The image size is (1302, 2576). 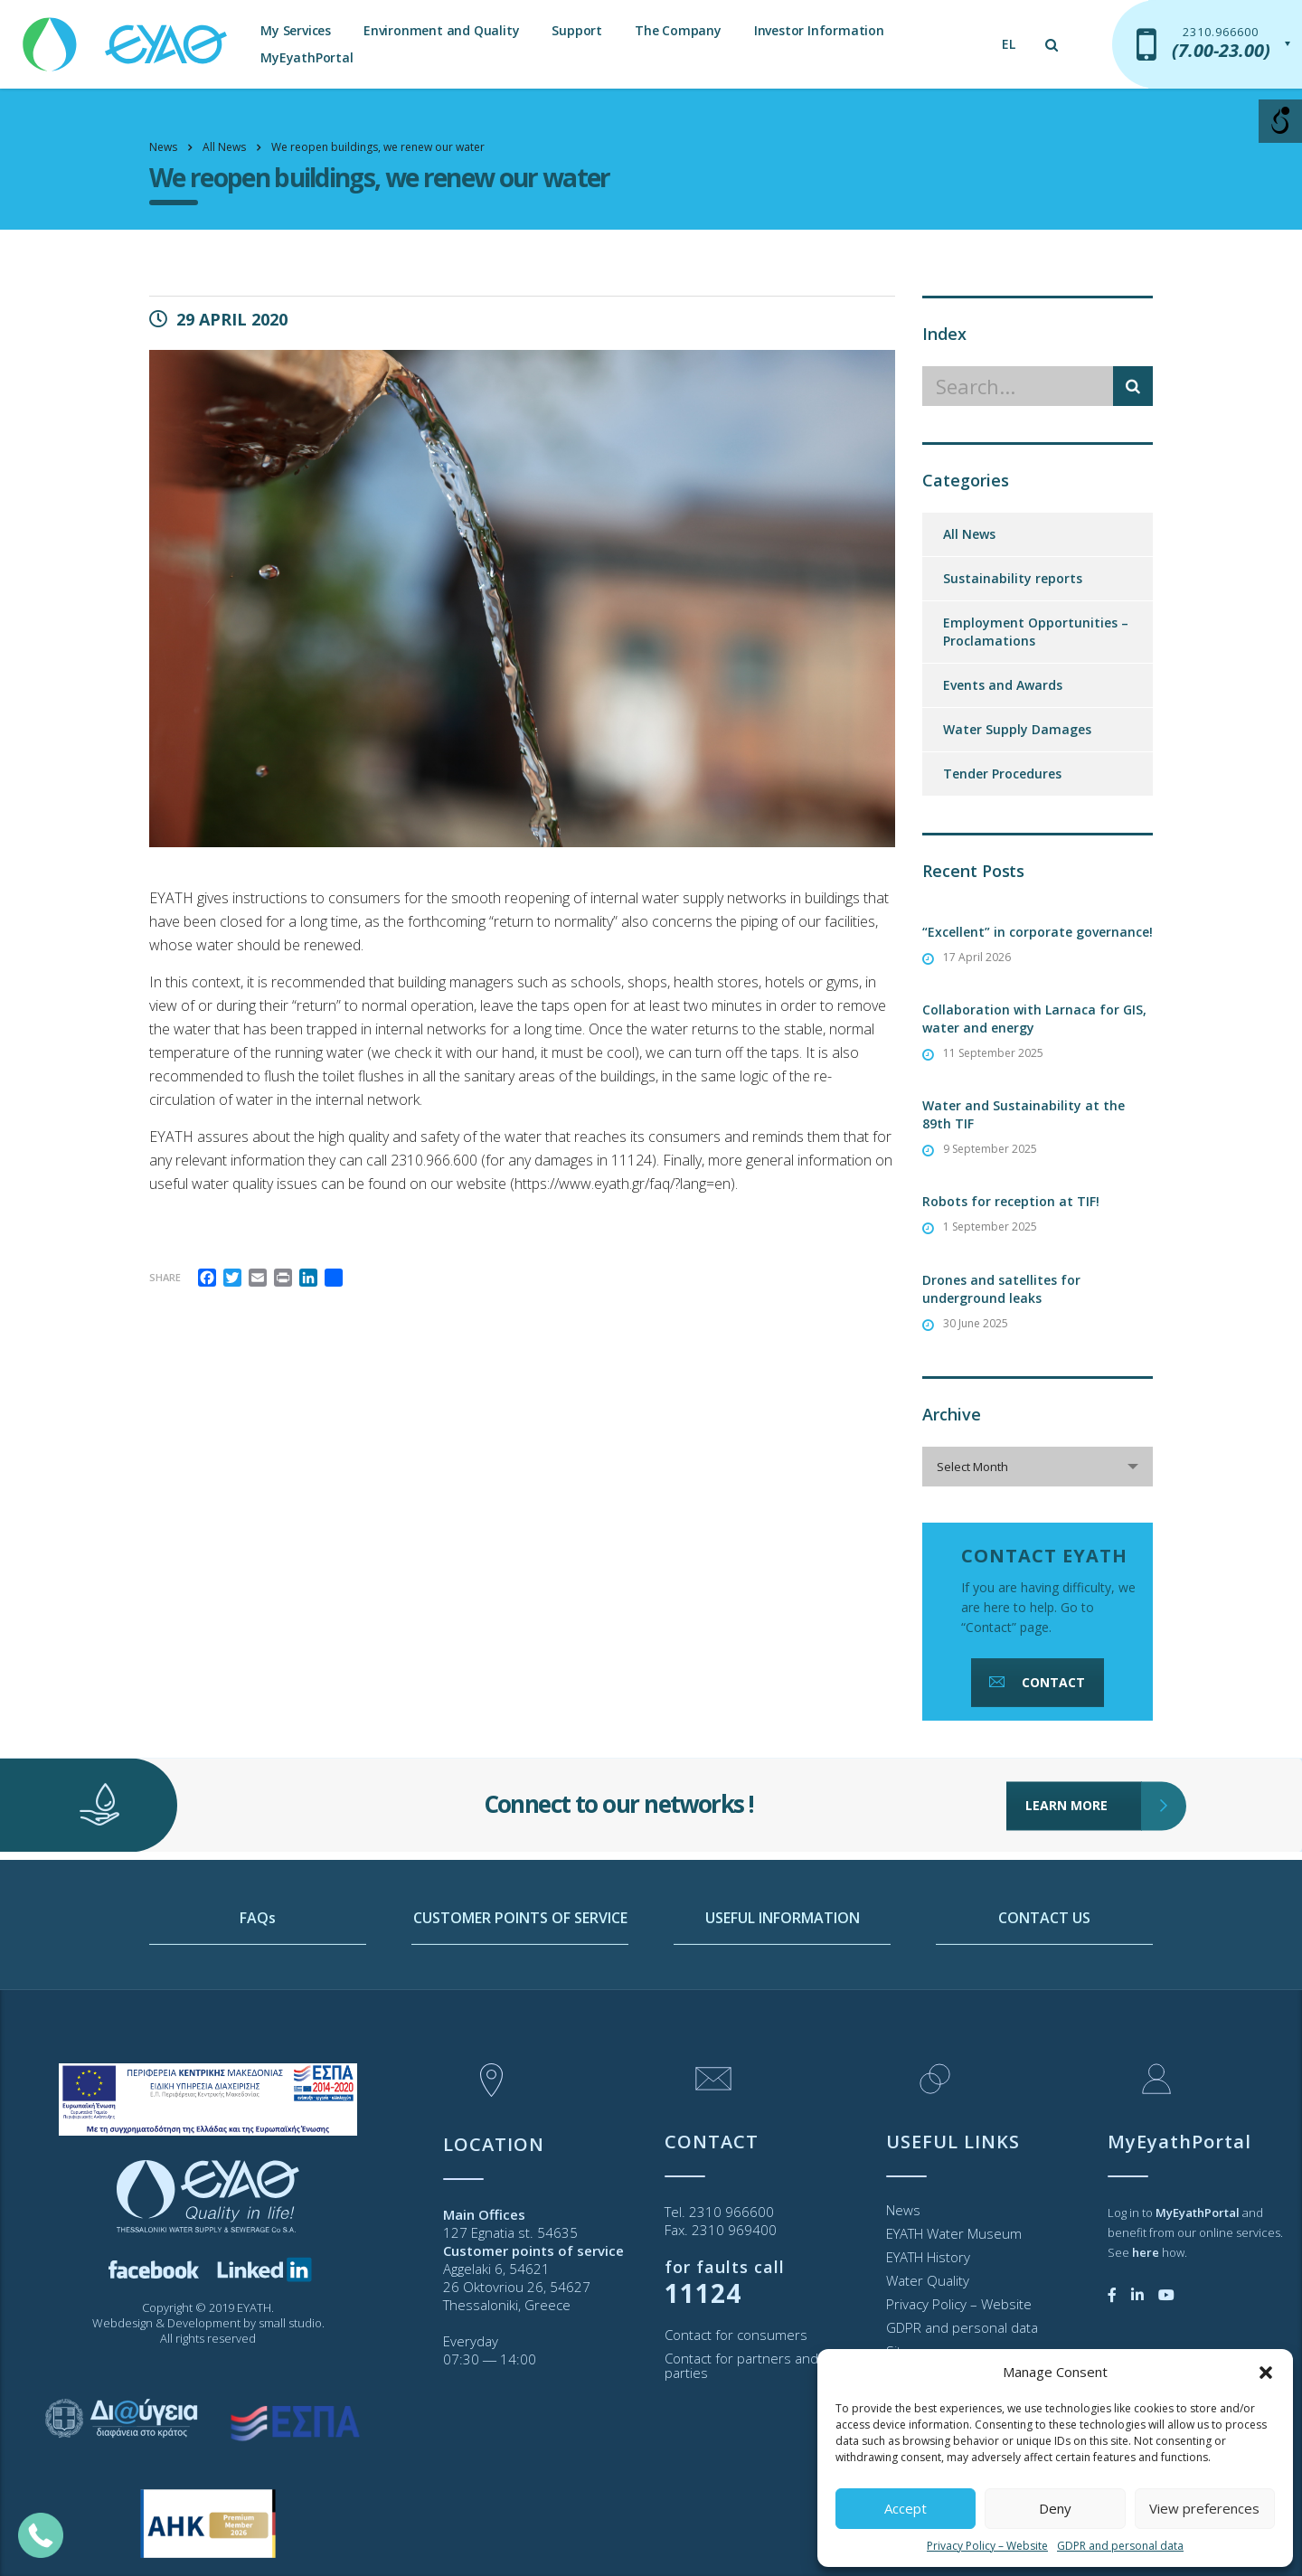 I want to click on Accept, so click(x=905, y=2508).